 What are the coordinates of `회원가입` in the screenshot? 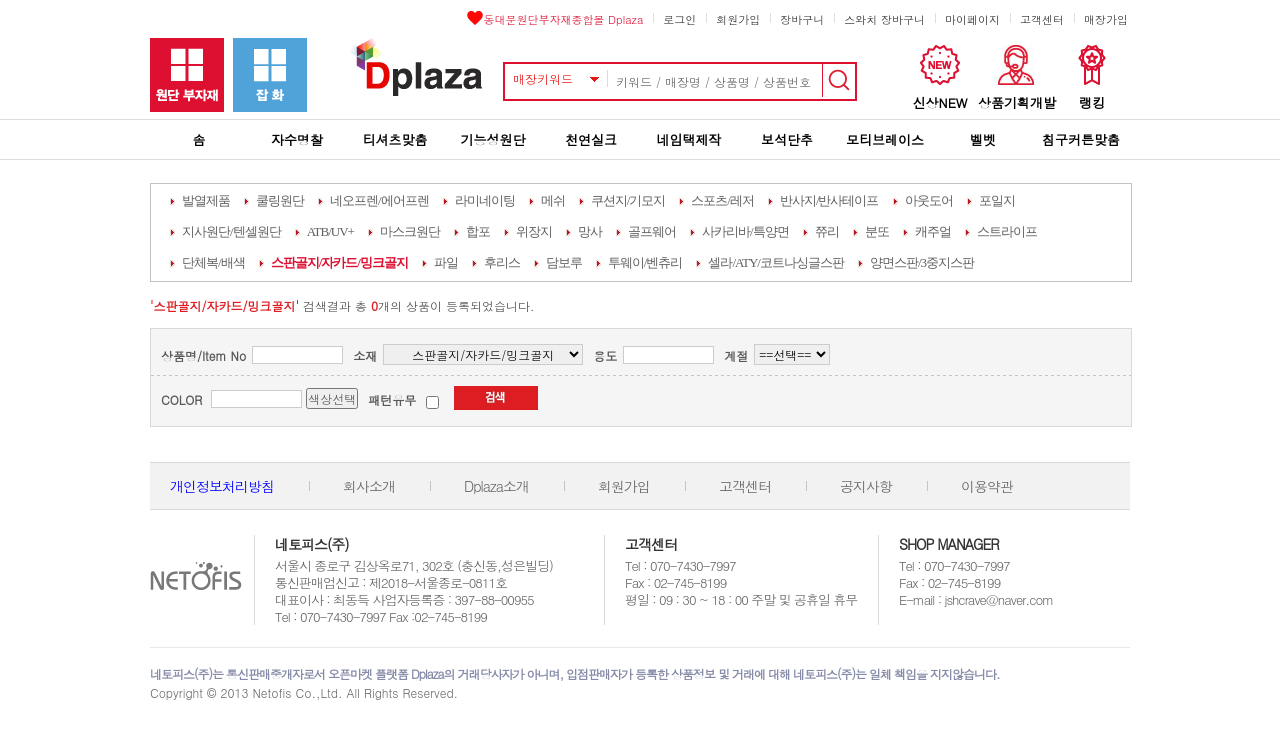 It's located at (738, 19).